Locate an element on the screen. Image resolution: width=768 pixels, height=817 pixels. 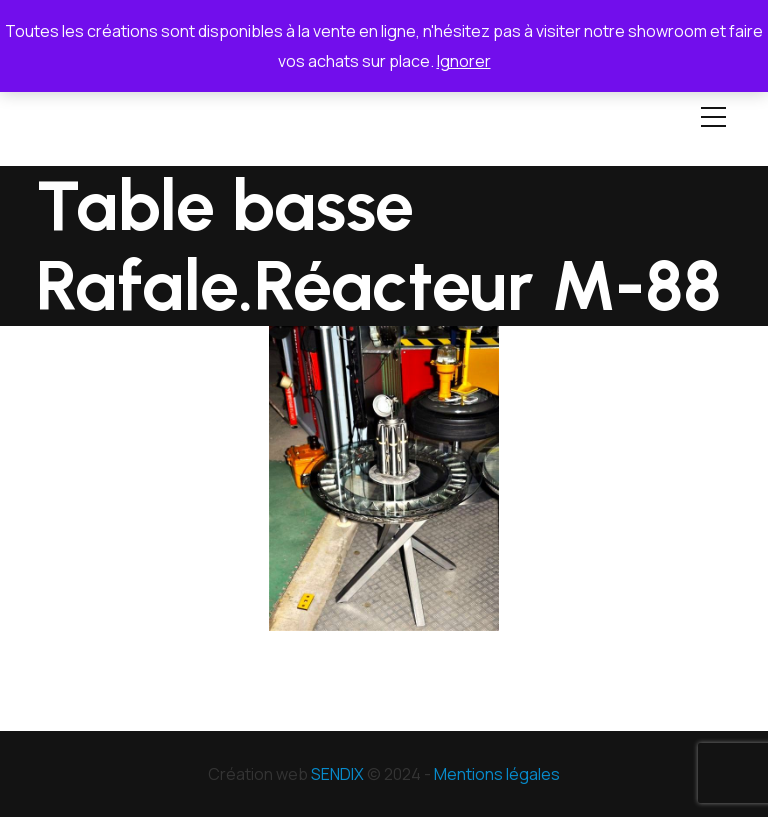
Mentions légales is located at coordinates (497, 774).